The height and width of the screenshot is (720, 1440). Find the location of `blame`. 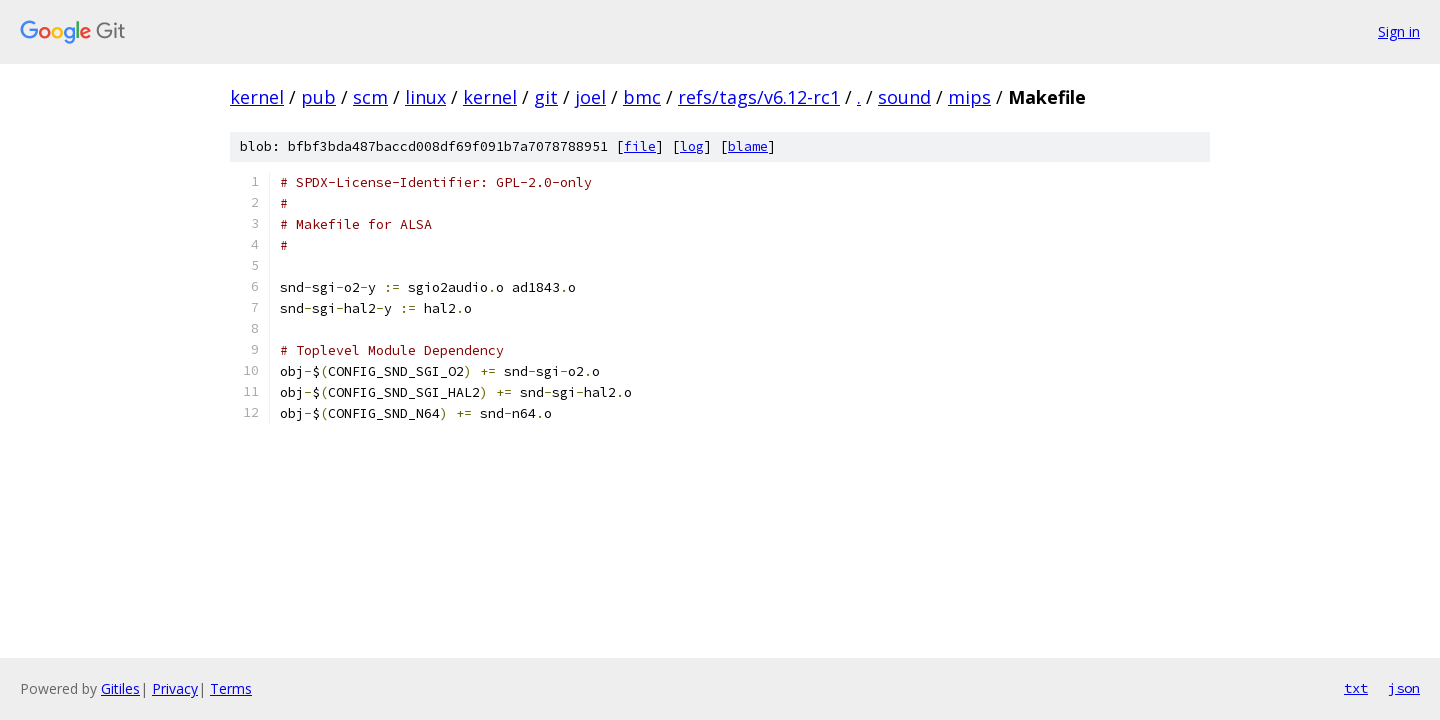

blame is located at coordinates (748, 146).